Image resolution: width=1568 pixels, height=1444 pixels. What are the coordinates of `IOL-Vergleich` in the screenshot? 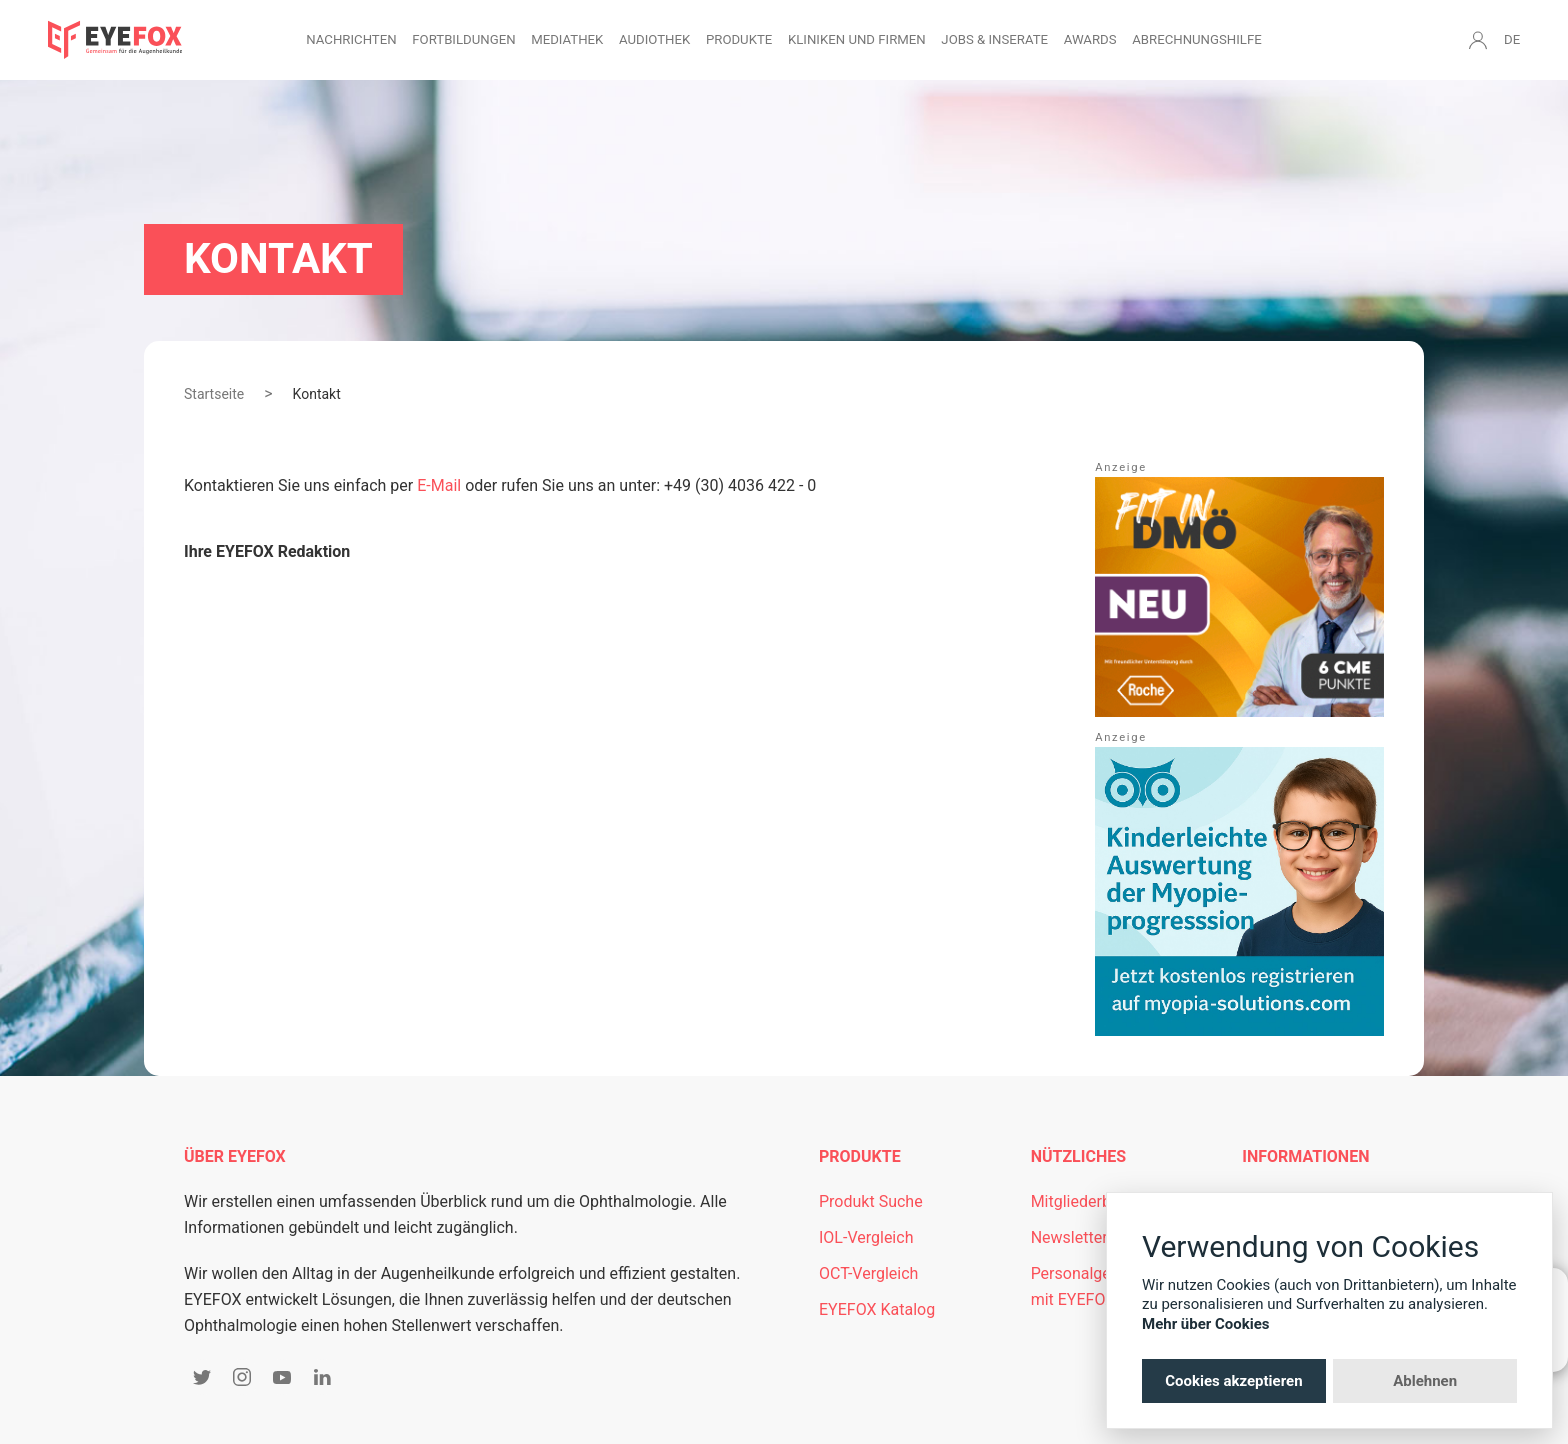 It's located at (866, 1237).